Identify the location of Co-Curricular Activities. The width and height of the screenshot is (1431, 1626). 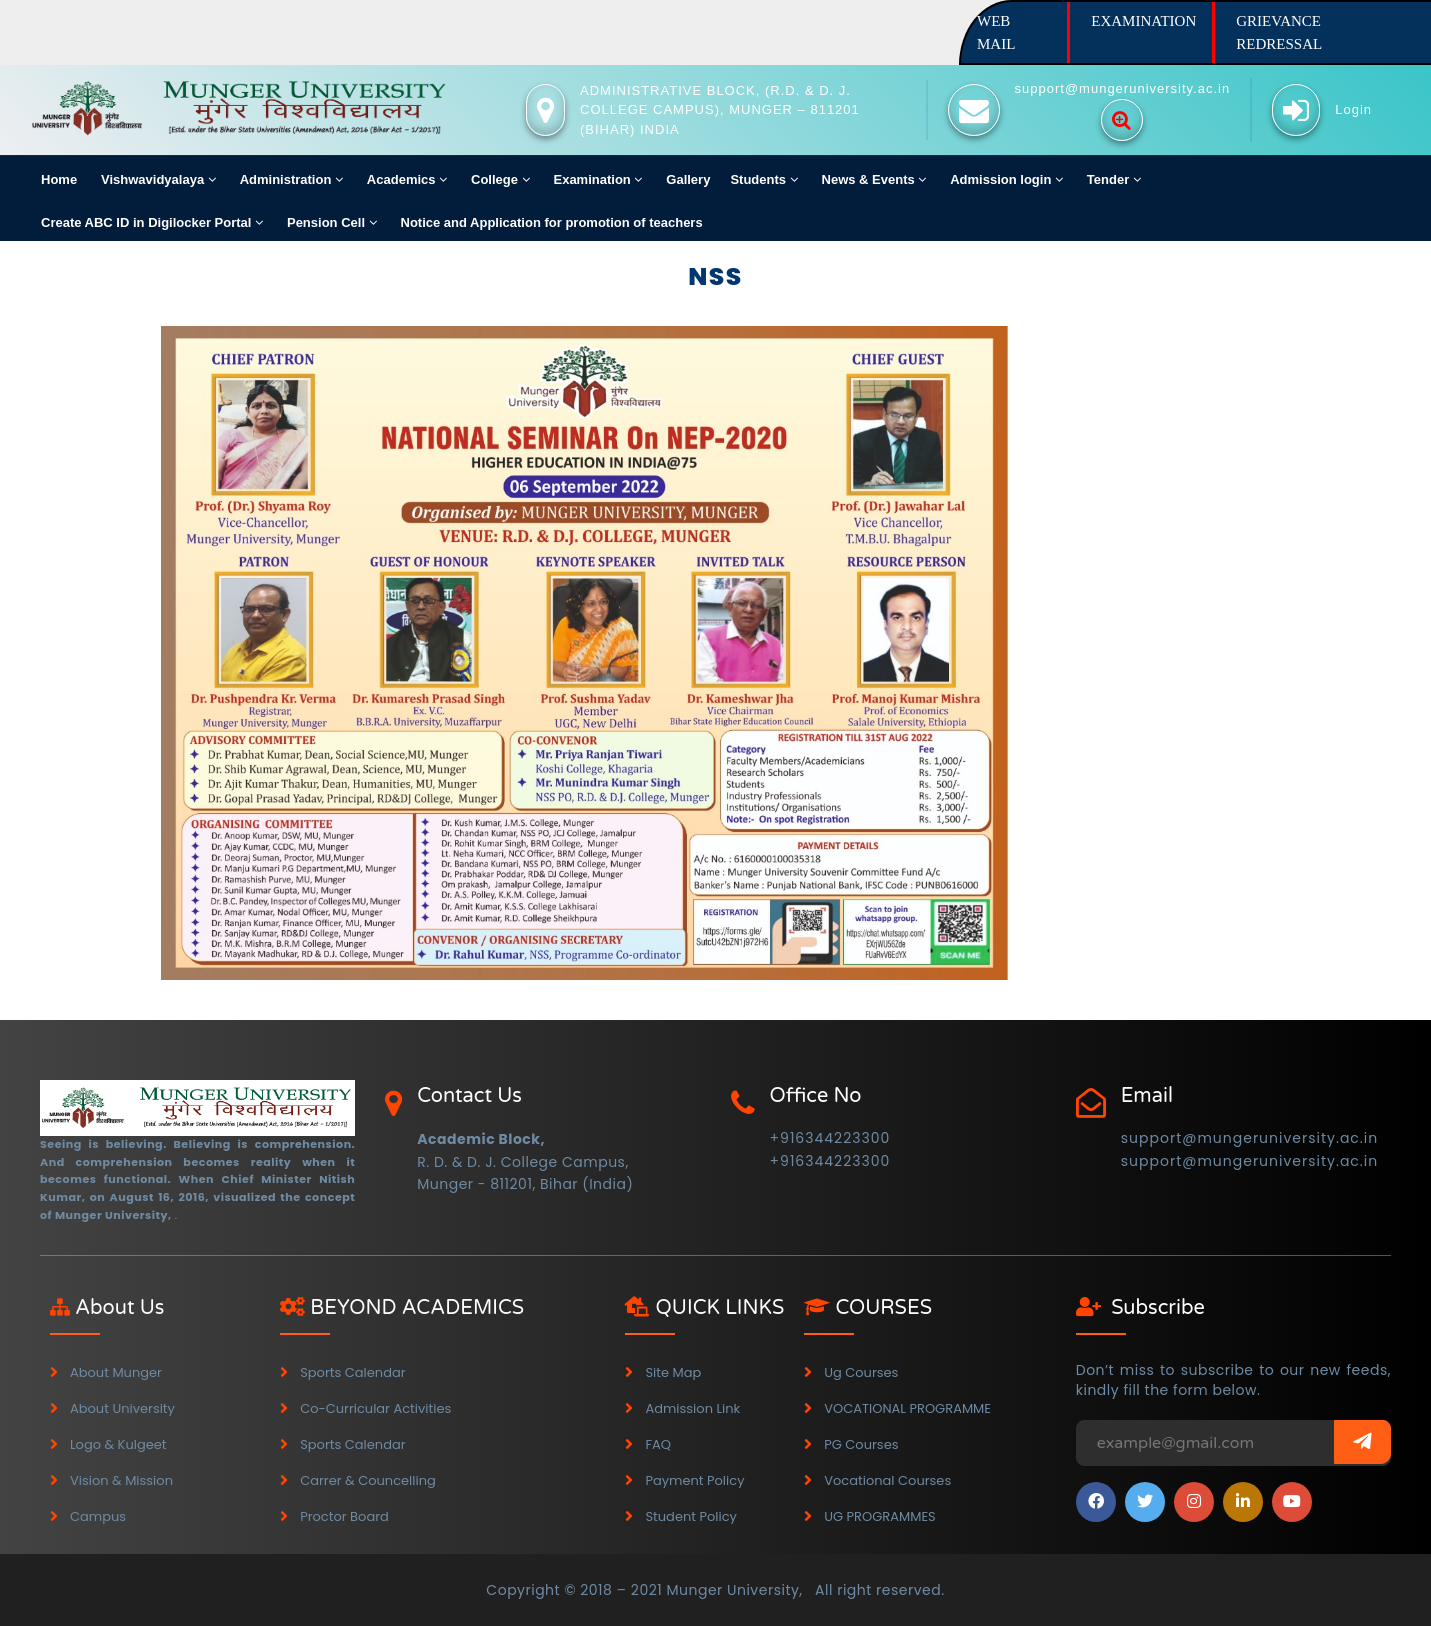
(375, 1408).